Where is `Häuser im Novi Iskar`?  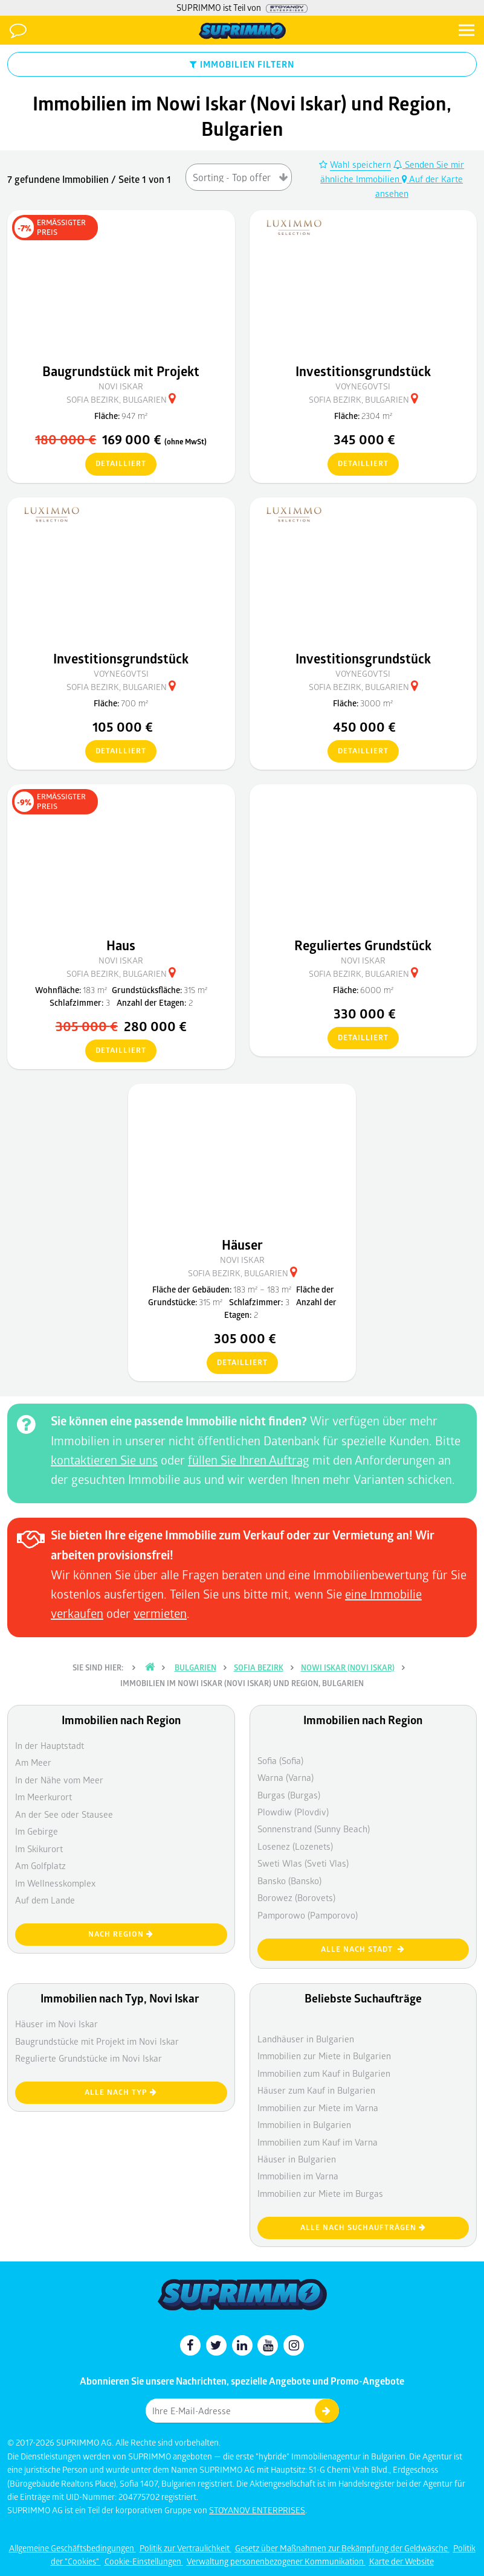 Häuser im Novi Iskar is located at coordinates (56, 2024).